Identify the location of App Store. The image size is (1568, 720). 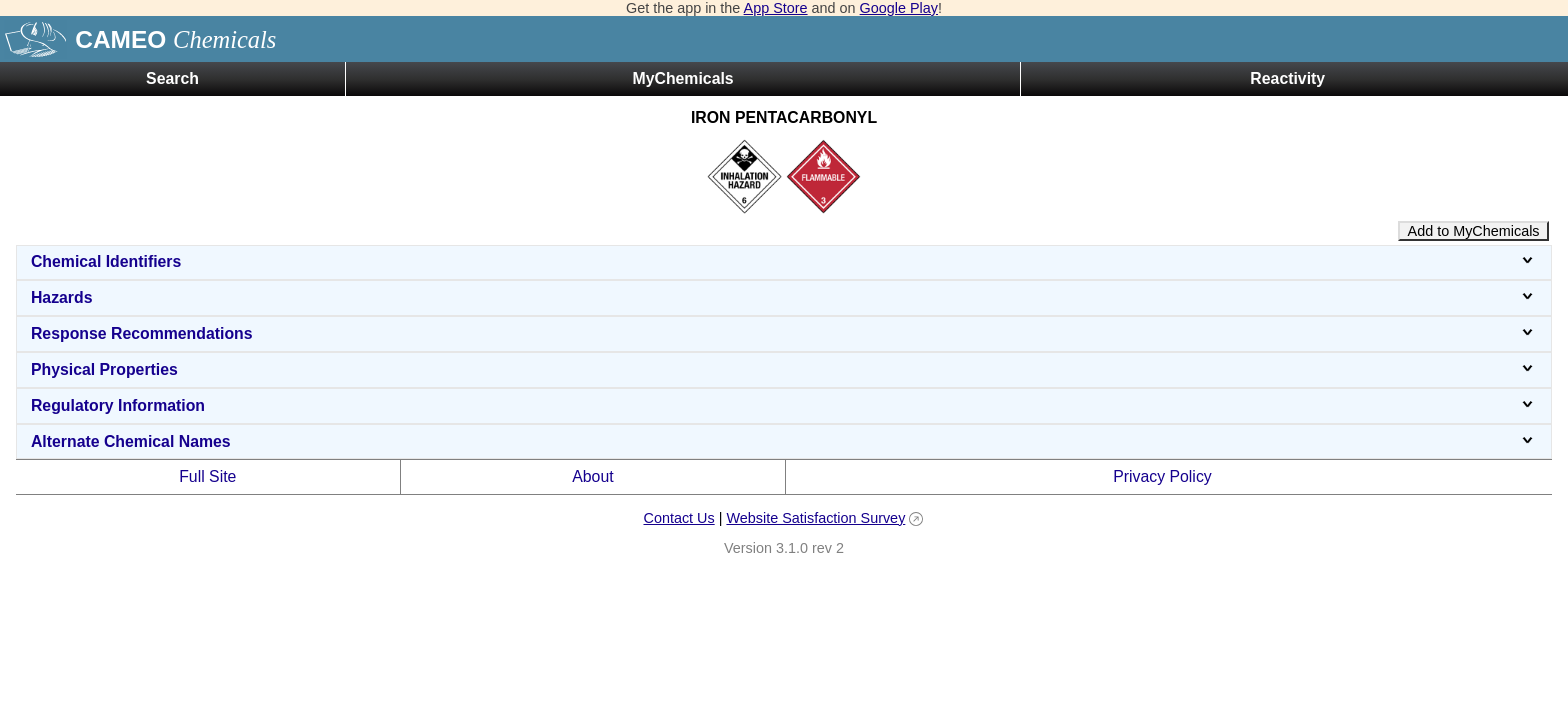
(776, 8).